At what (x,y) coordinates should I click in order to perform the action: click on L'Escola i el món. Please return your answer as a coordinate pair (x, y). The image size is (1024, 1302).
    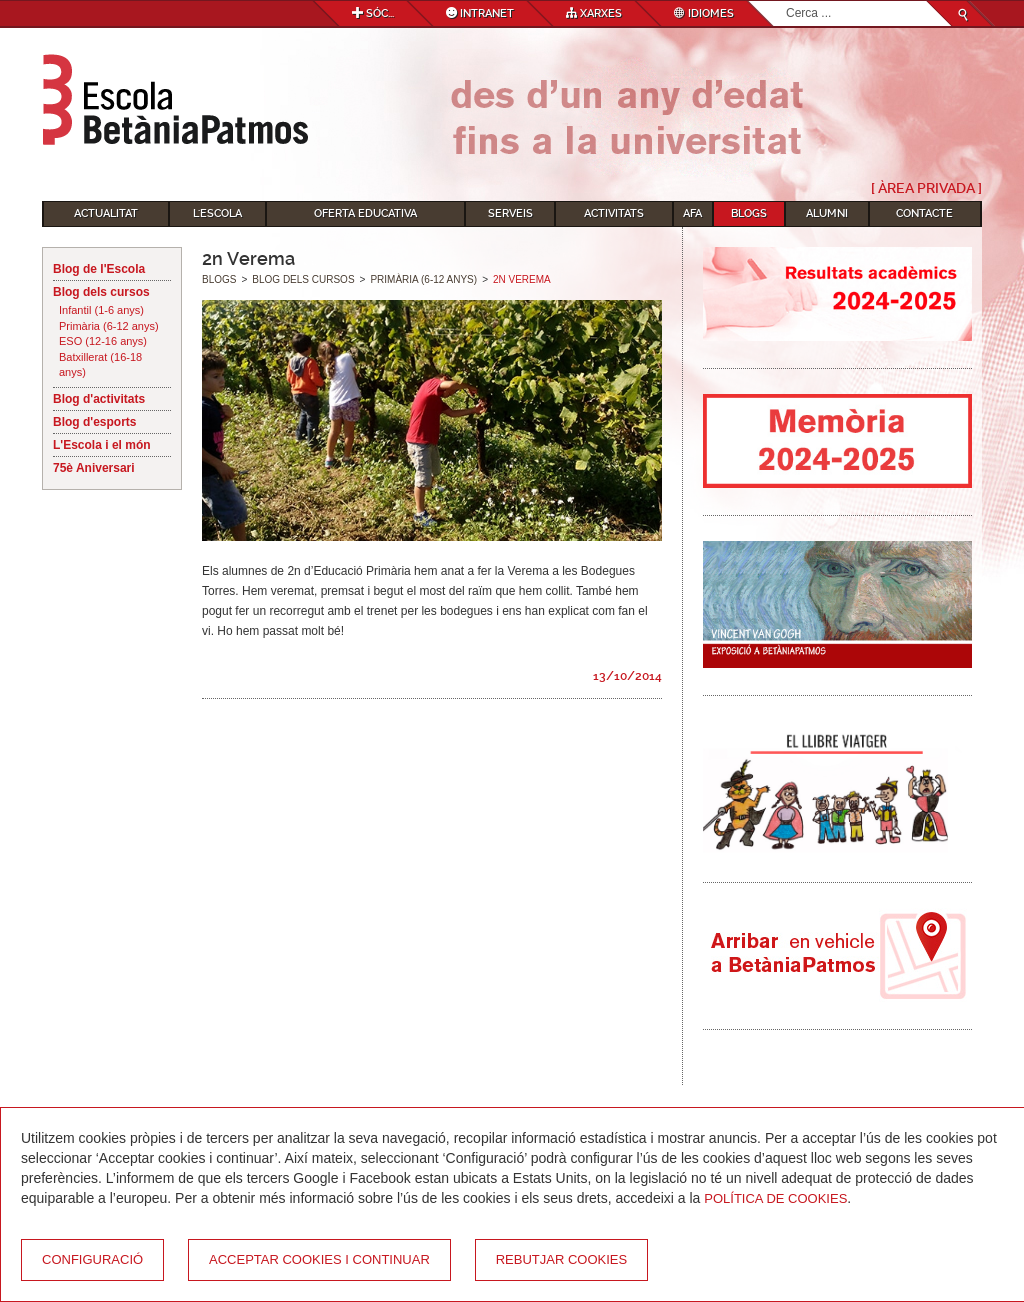
    Looking at the image, I should click on (102, 445).